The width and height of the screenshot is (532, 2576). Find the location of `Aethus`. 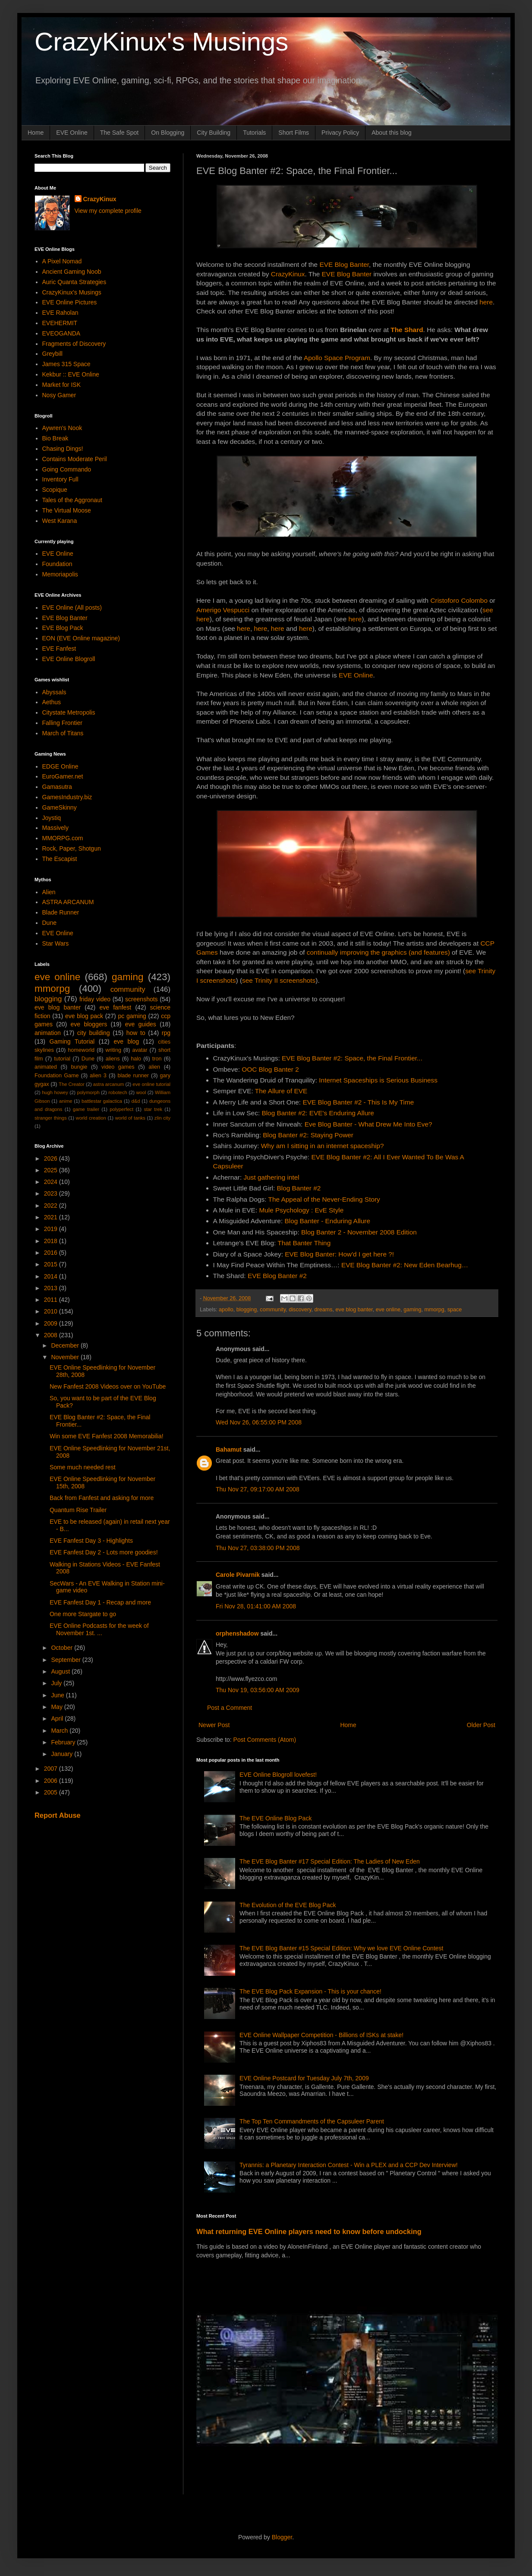

Aethus is located at coordinates (51, 702).